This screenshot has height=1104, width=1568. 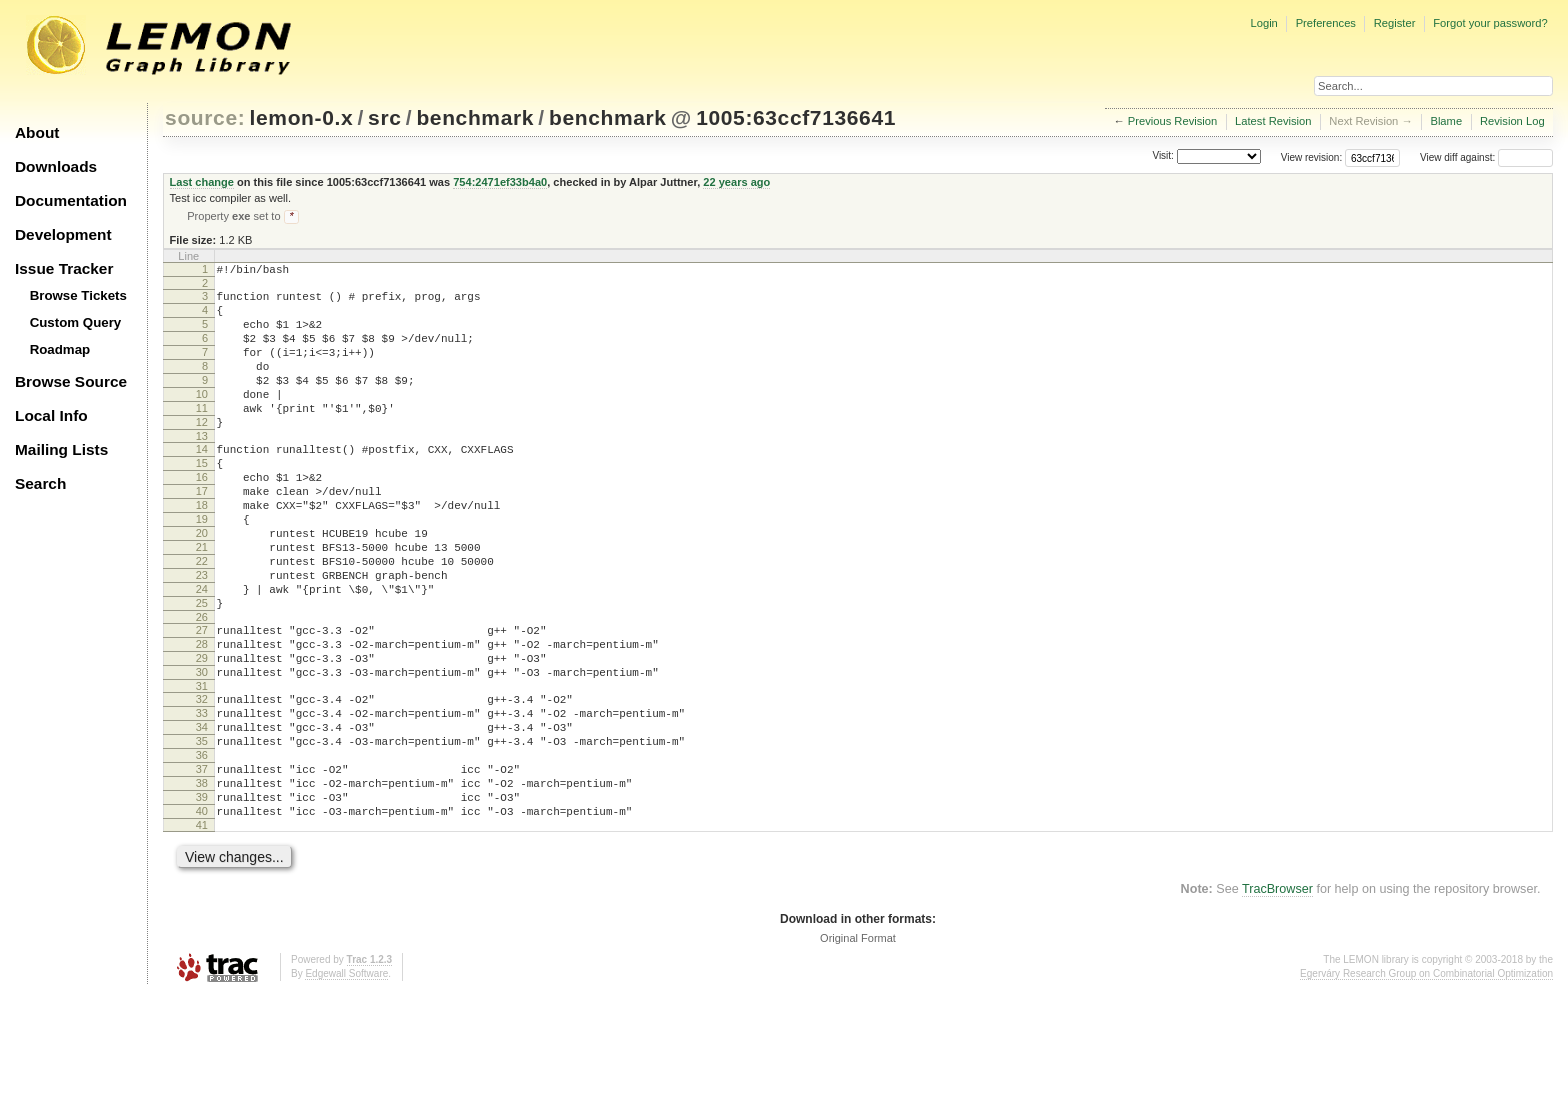 I want to click on 11, so click(x=202, y=437).